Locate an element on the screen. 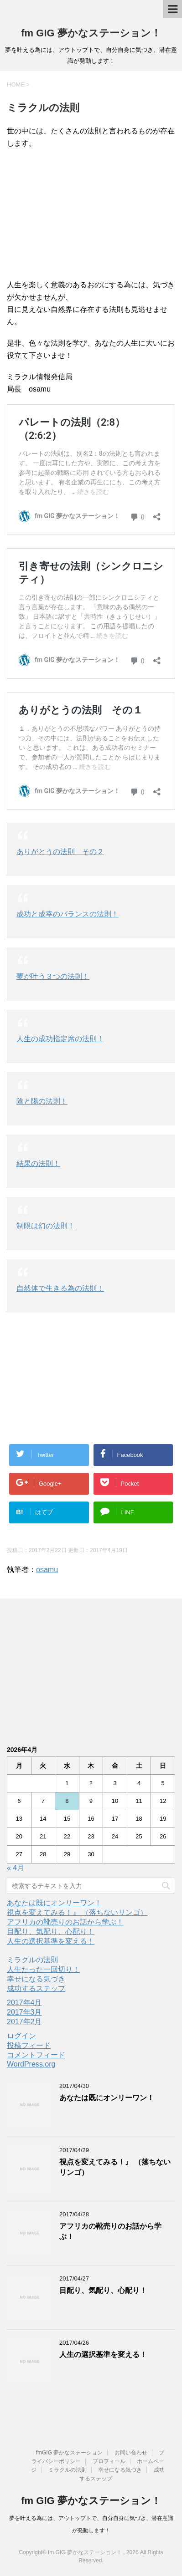 This screenshot has width=182, height=2576. 2017年3月 is located at coordinates (24, 2012).